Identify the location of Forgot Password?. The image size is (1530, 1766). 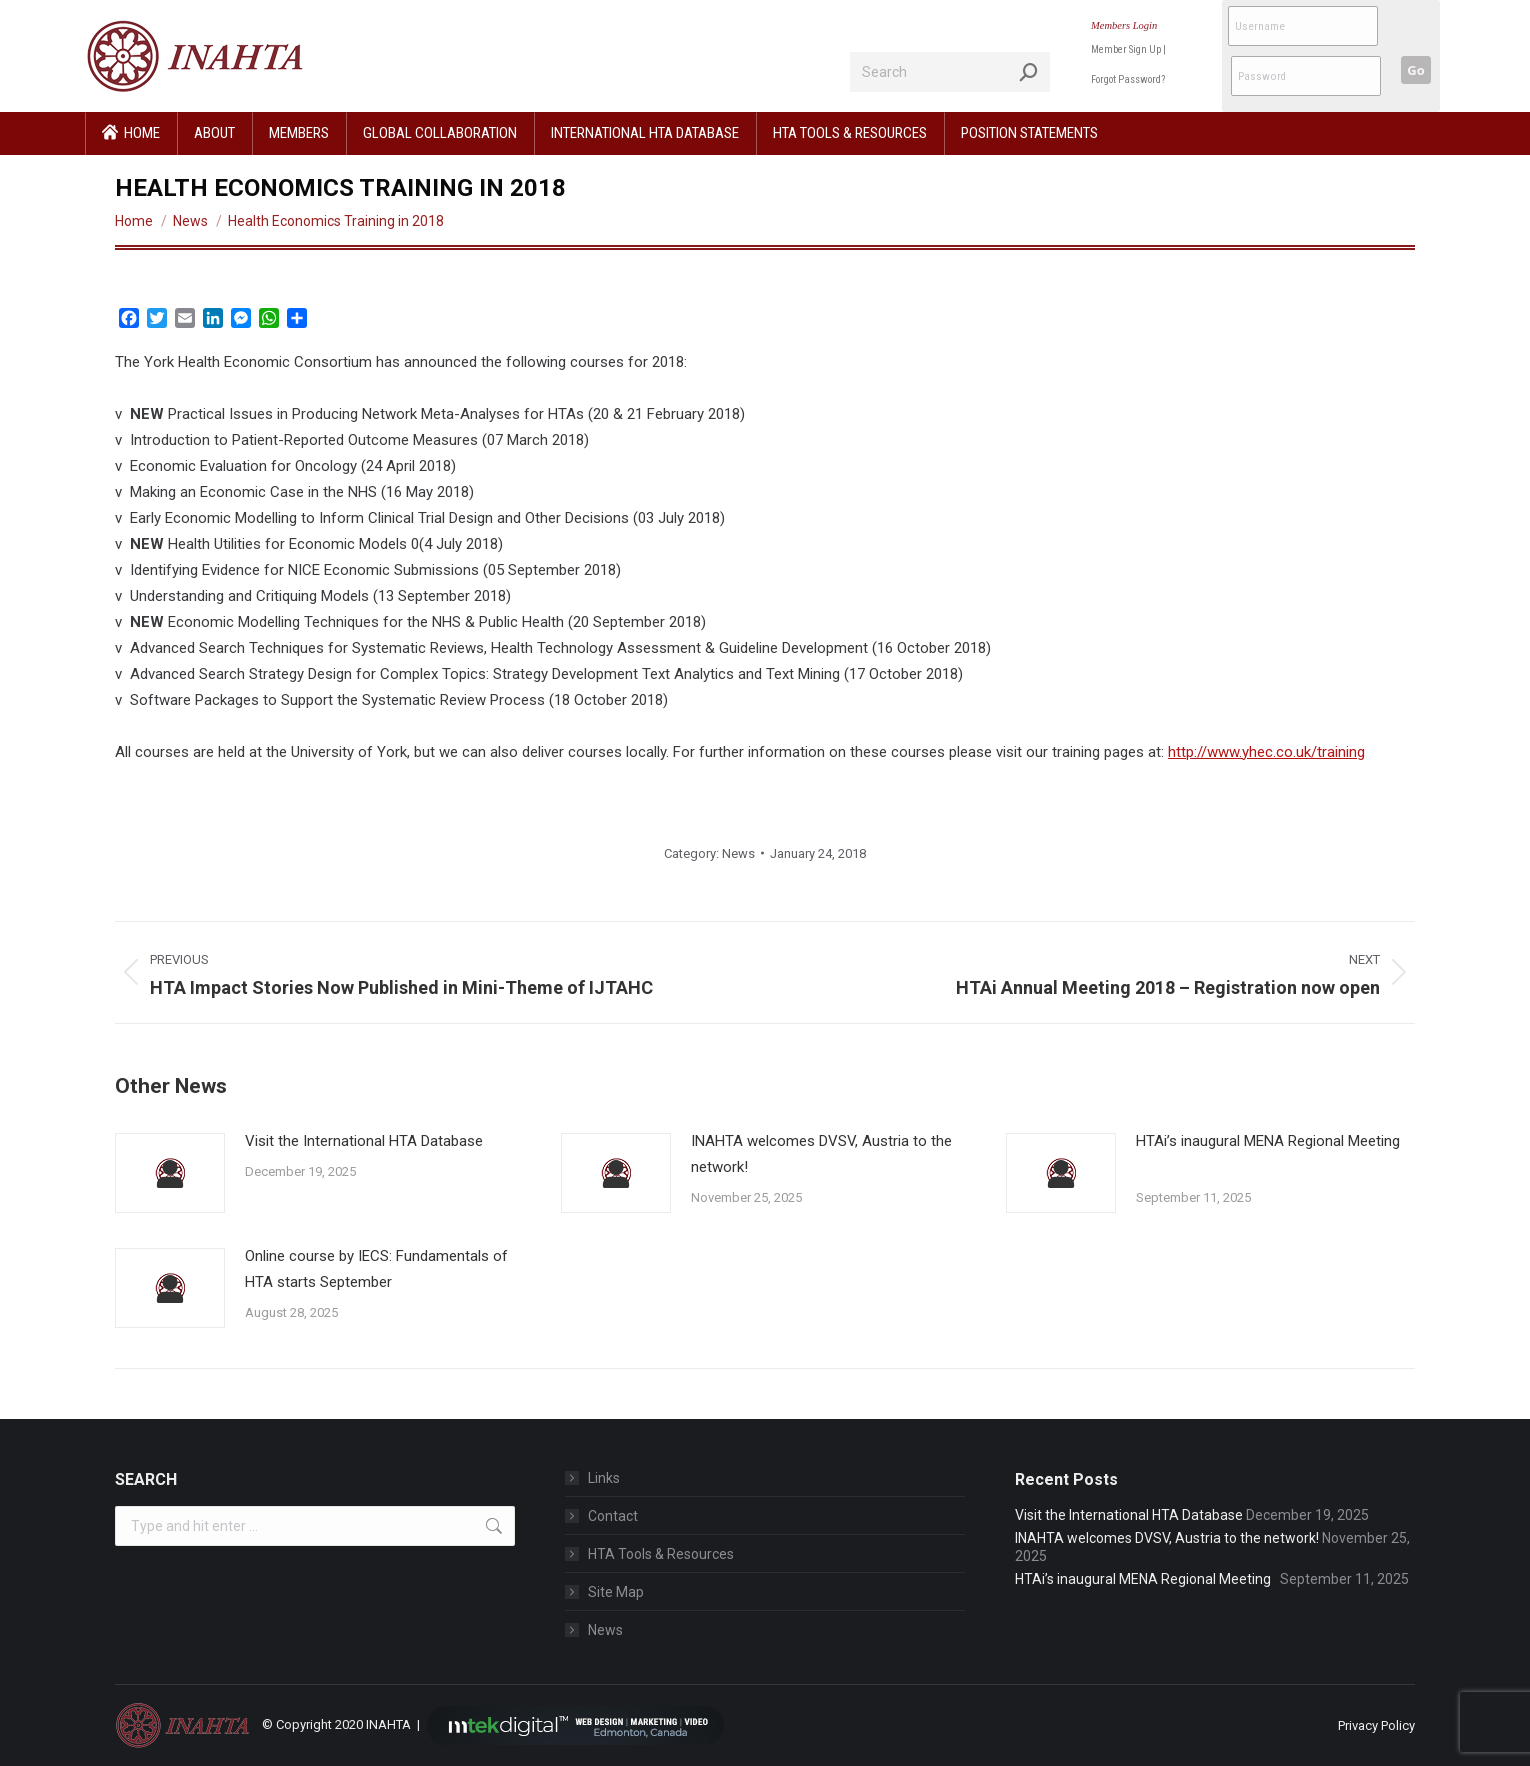
(1128, 79).